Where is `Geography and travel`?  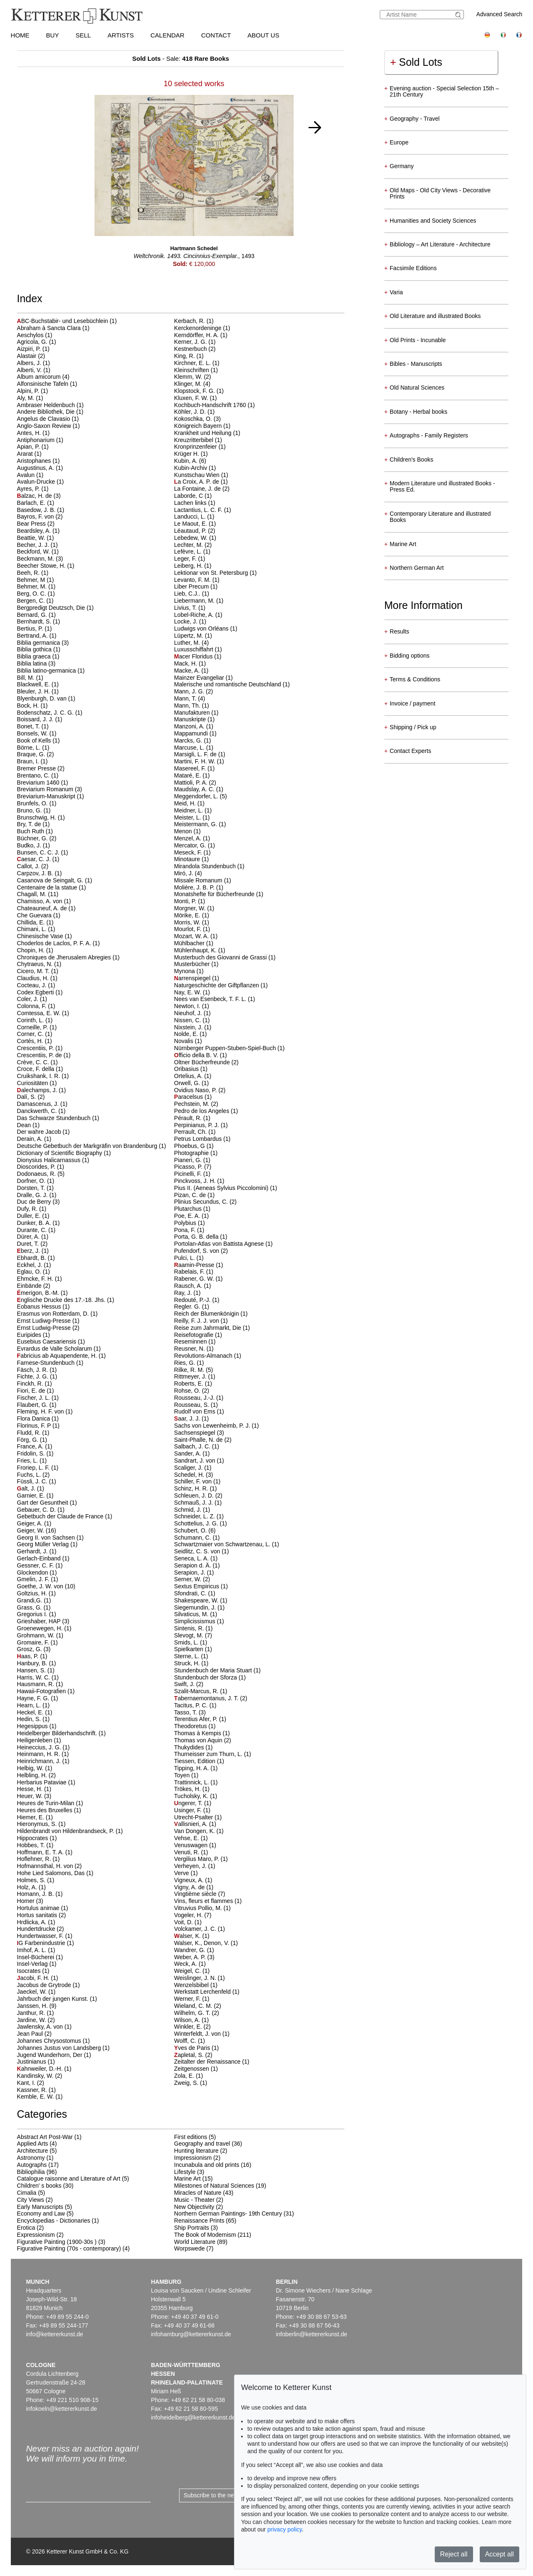 Geography and travel is located at coordinates (202, 2143).